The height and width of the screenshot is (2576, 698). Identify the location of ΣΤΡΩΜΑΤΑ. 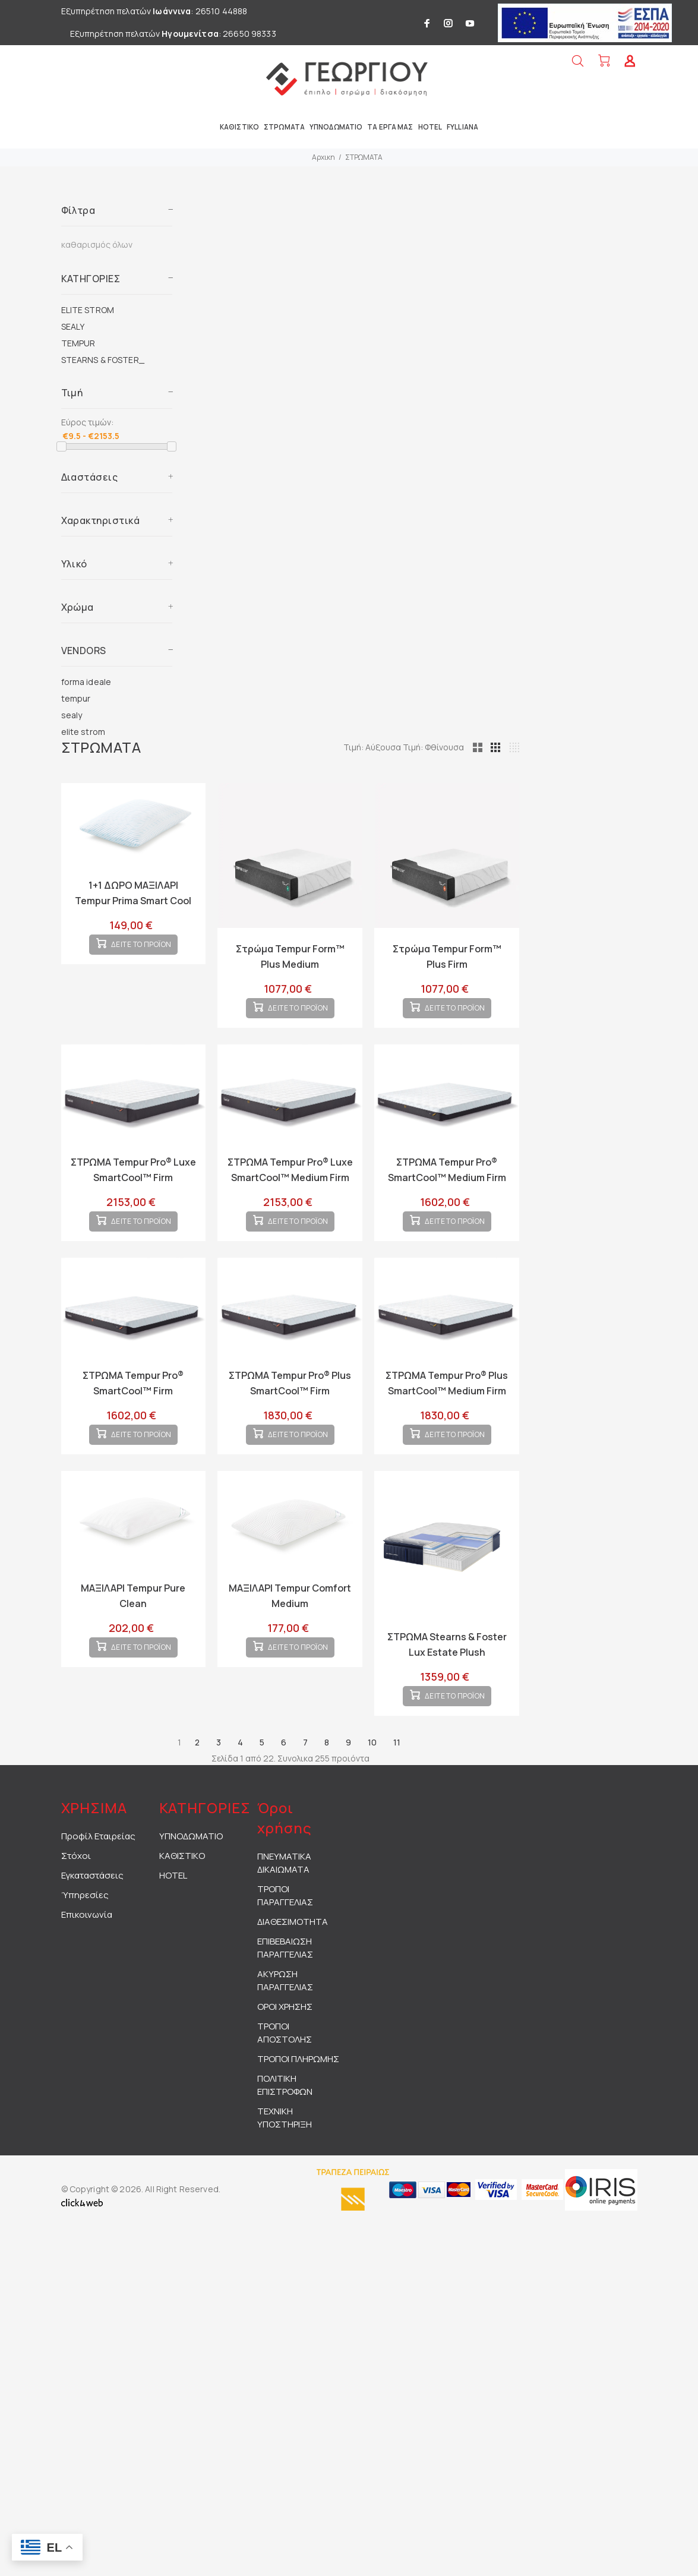
(364, 157).